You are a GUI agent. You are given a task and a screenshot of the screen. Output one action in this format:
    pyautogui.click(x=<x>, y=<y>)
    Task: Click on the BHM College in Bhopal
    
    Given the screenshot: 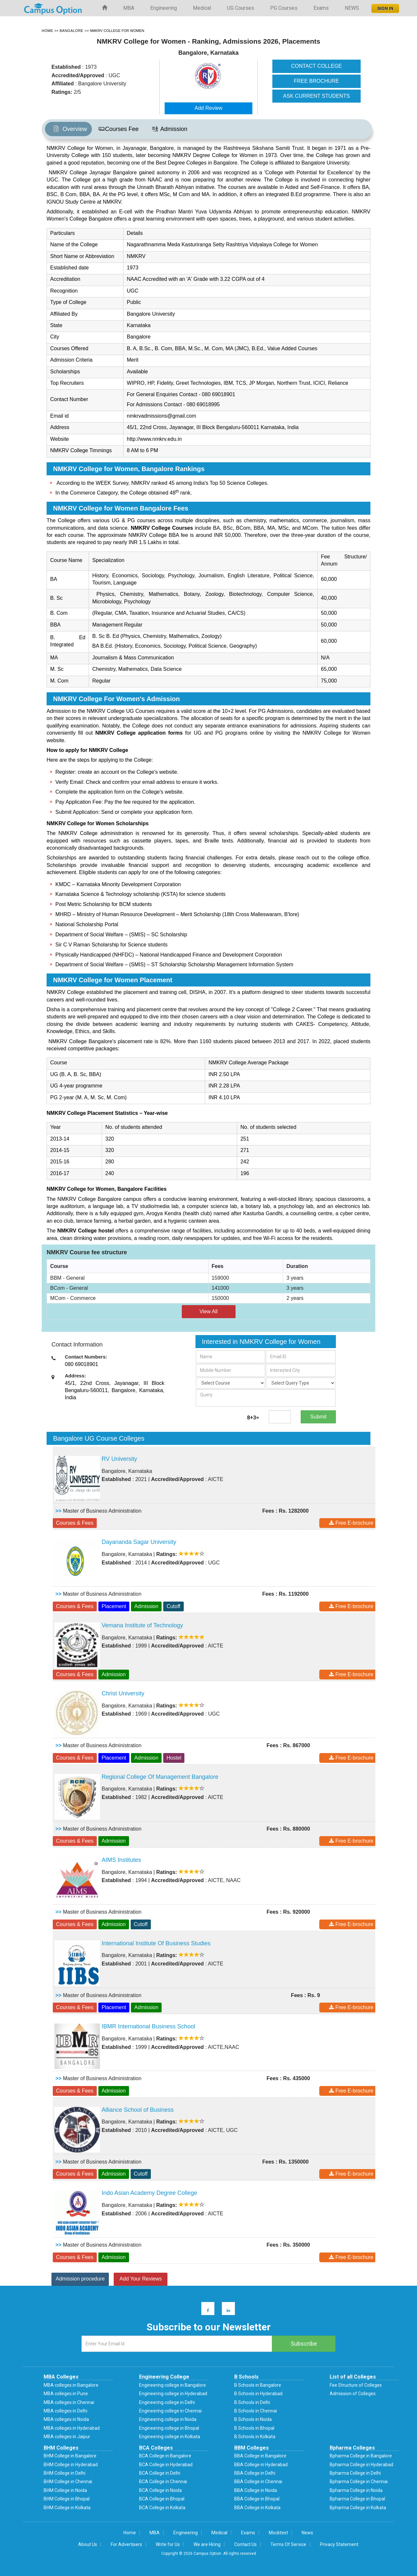 What is the action you would take?
    pyautogui.click(x=67, y=2498)
    